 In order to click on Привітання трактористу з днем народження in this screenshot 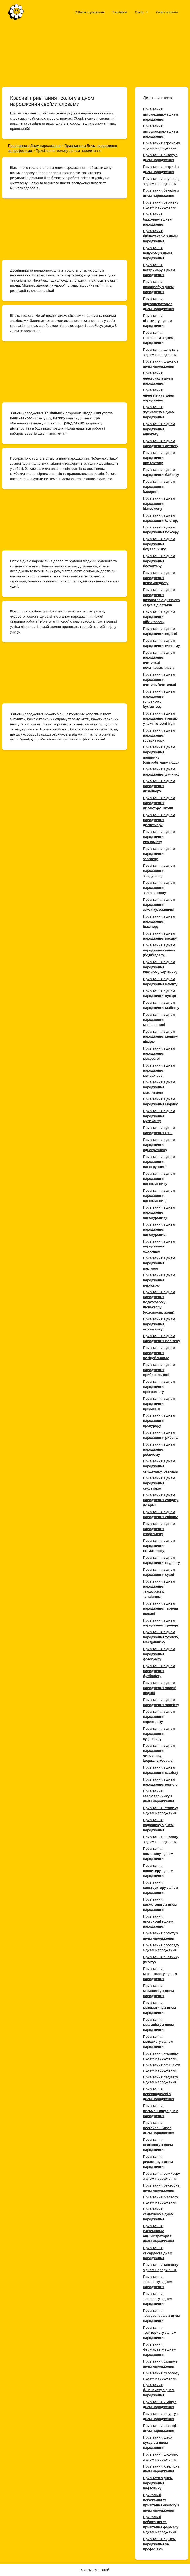, I will do `click(159, 2332)`.